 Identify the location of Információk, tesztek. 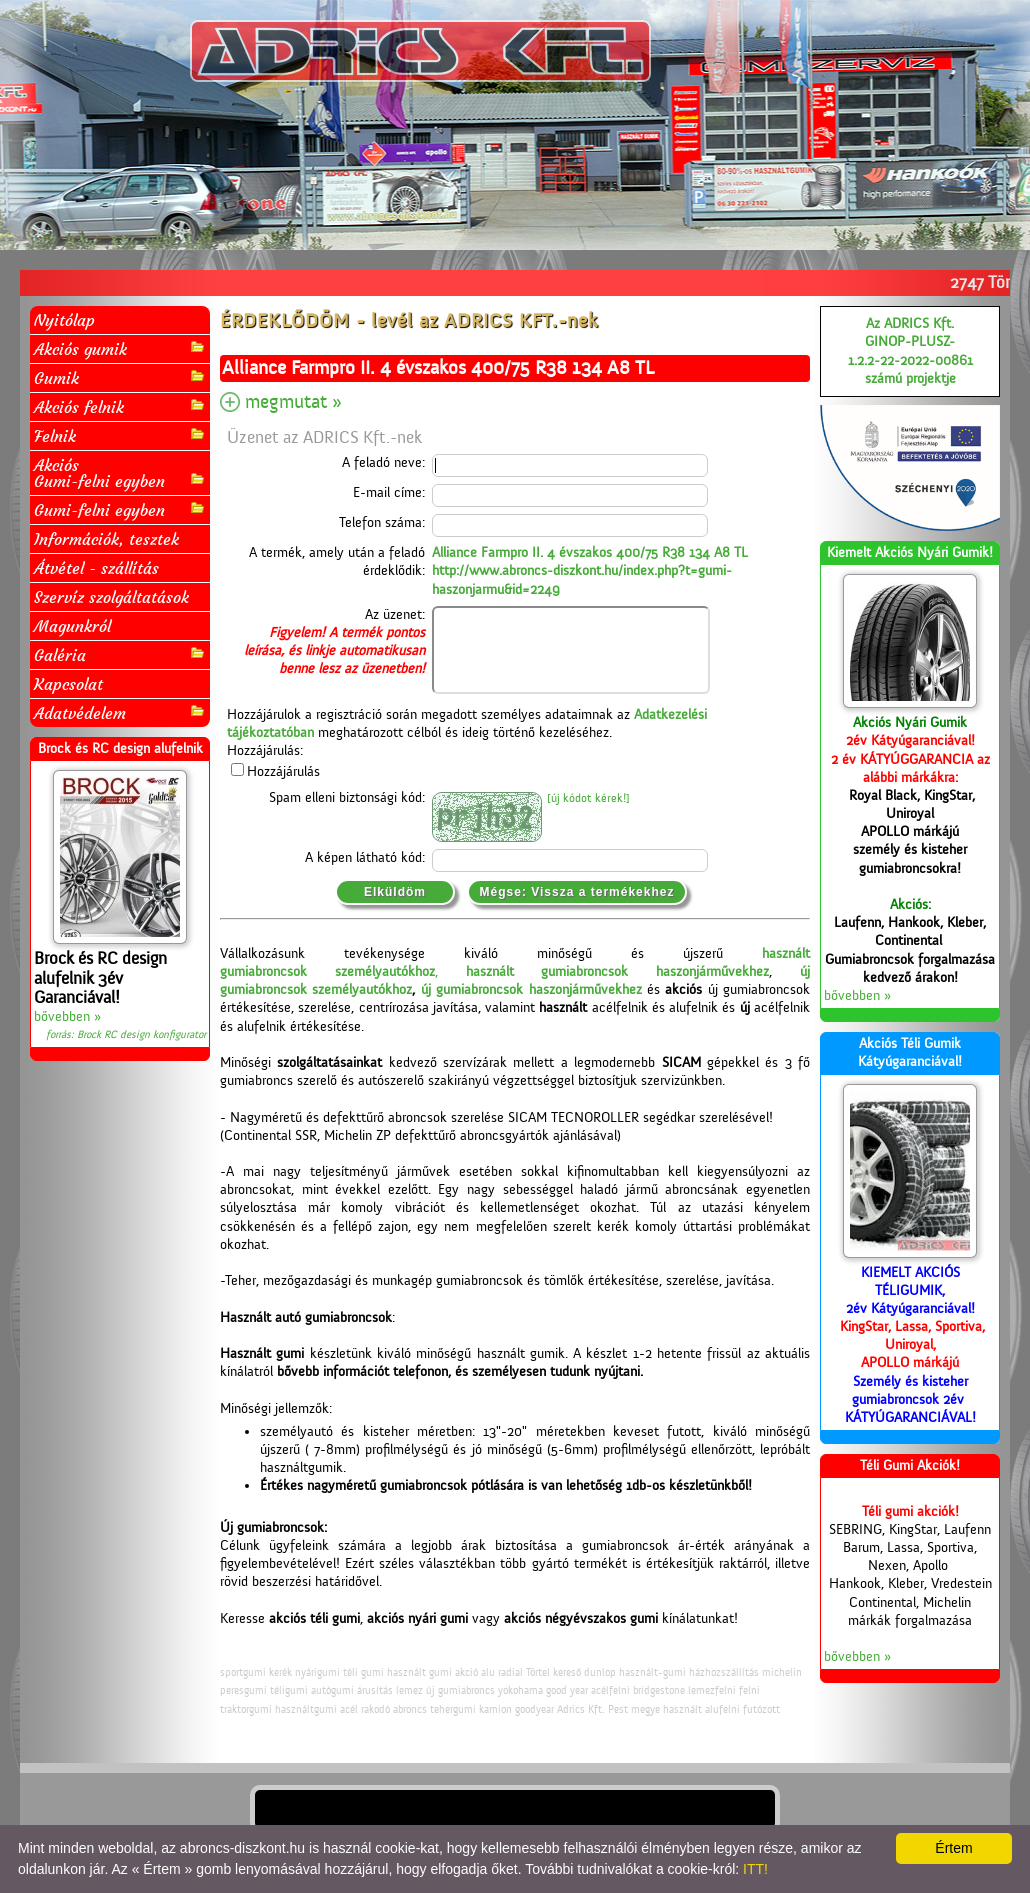
(106, 539).